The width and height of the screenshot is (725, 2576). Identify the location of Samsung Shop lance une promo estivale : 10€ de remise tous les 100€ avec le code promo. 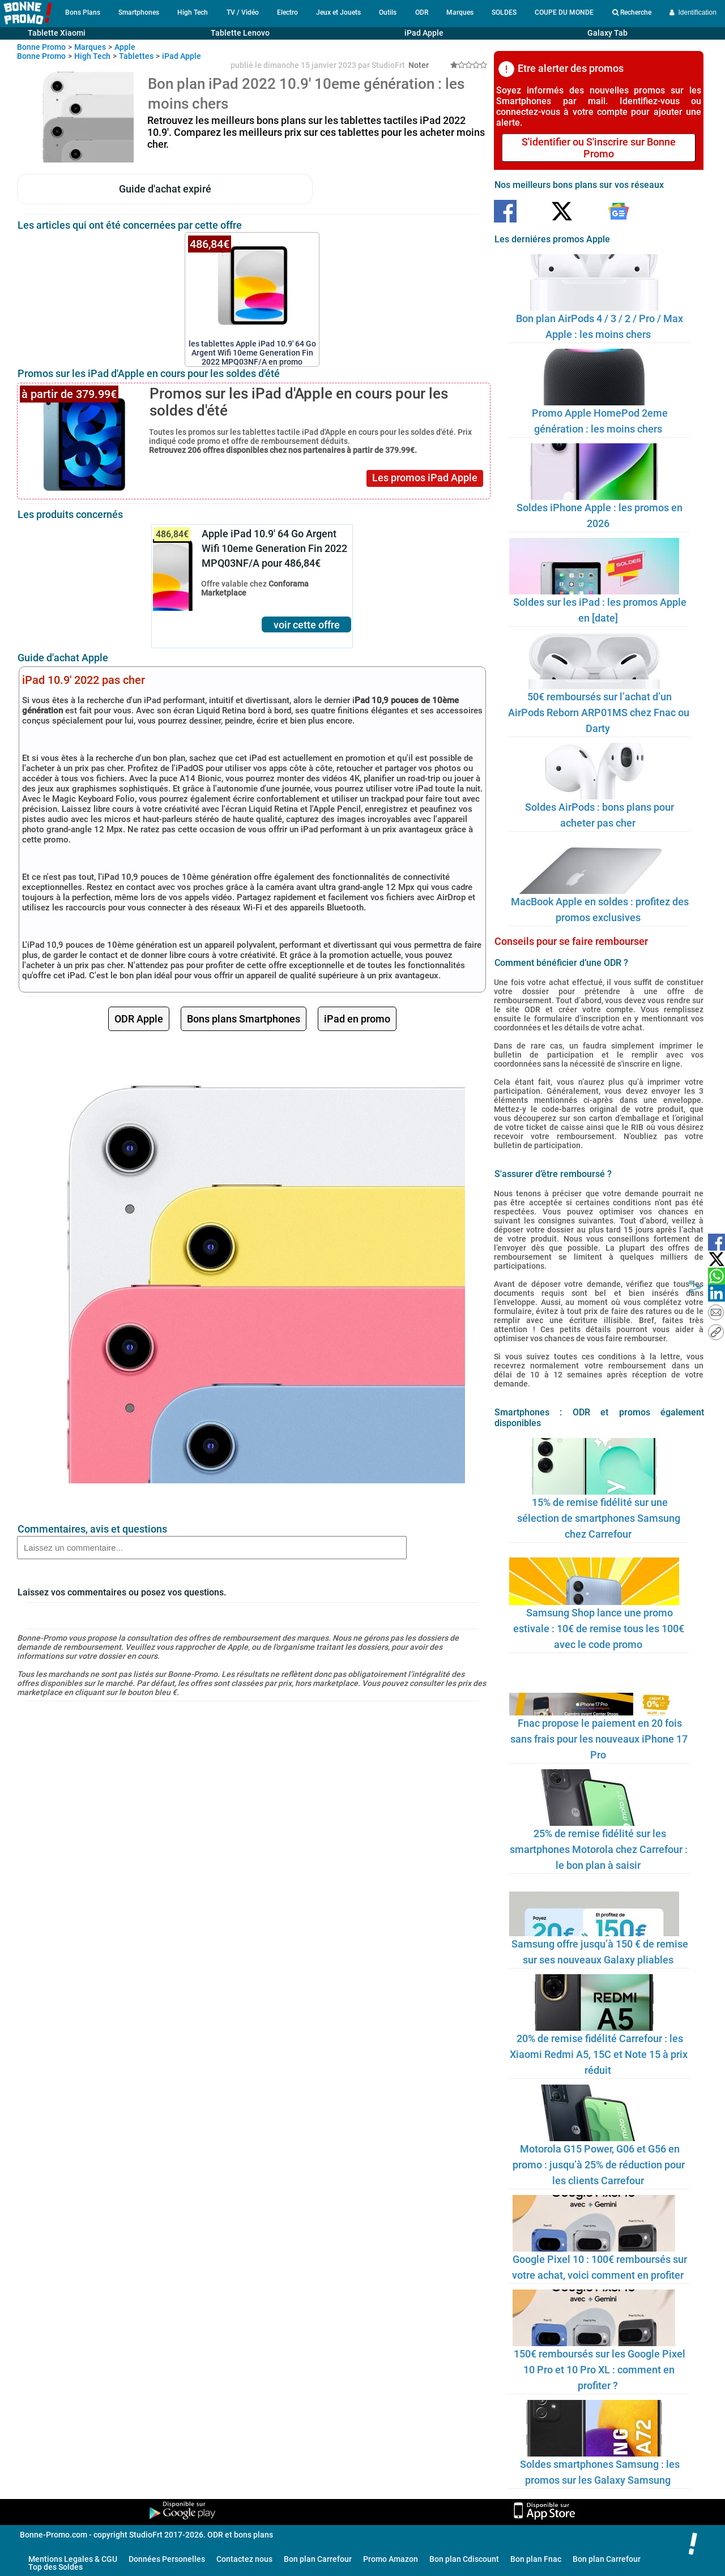
(598, 1628).